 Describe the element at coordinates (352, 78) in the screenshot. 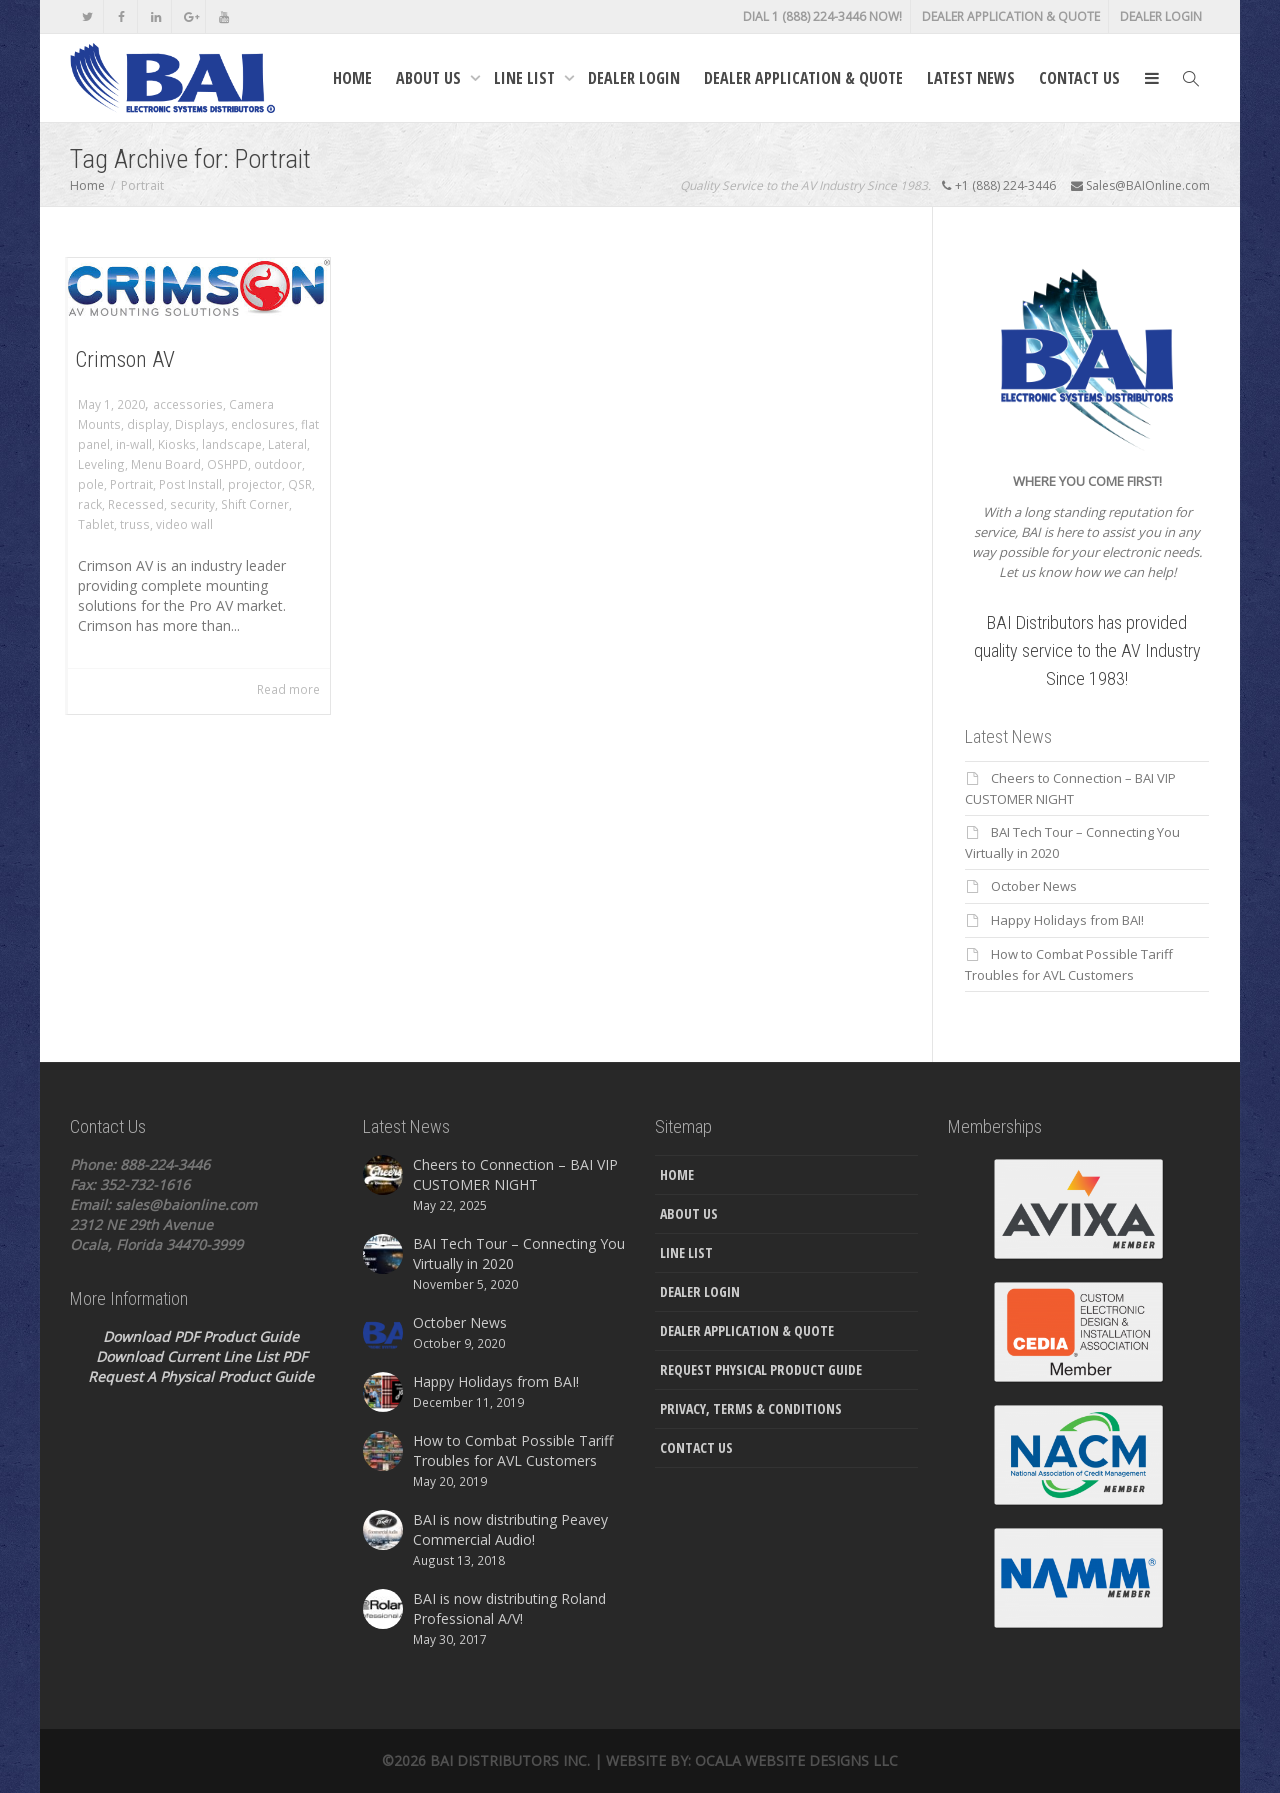

I see `Home` at that location.